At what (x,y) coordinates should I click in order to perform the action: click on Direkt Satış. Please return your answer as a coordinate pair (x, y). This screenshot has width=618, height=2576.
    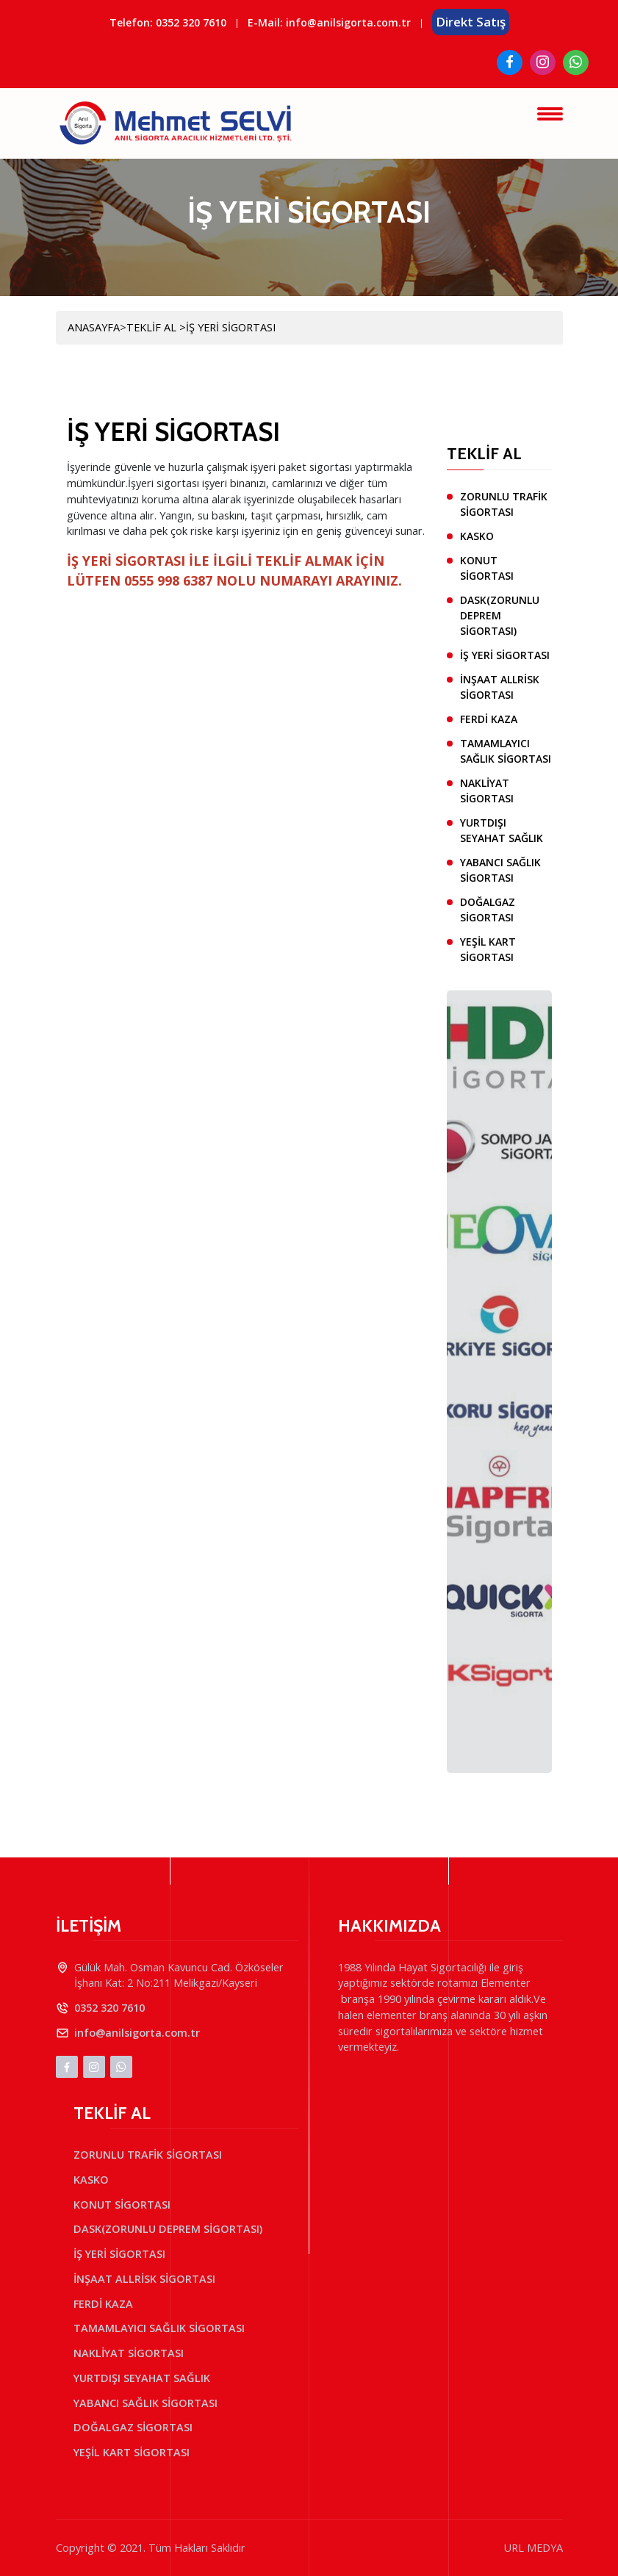
    Looking at the image, I should click on (471, 21).